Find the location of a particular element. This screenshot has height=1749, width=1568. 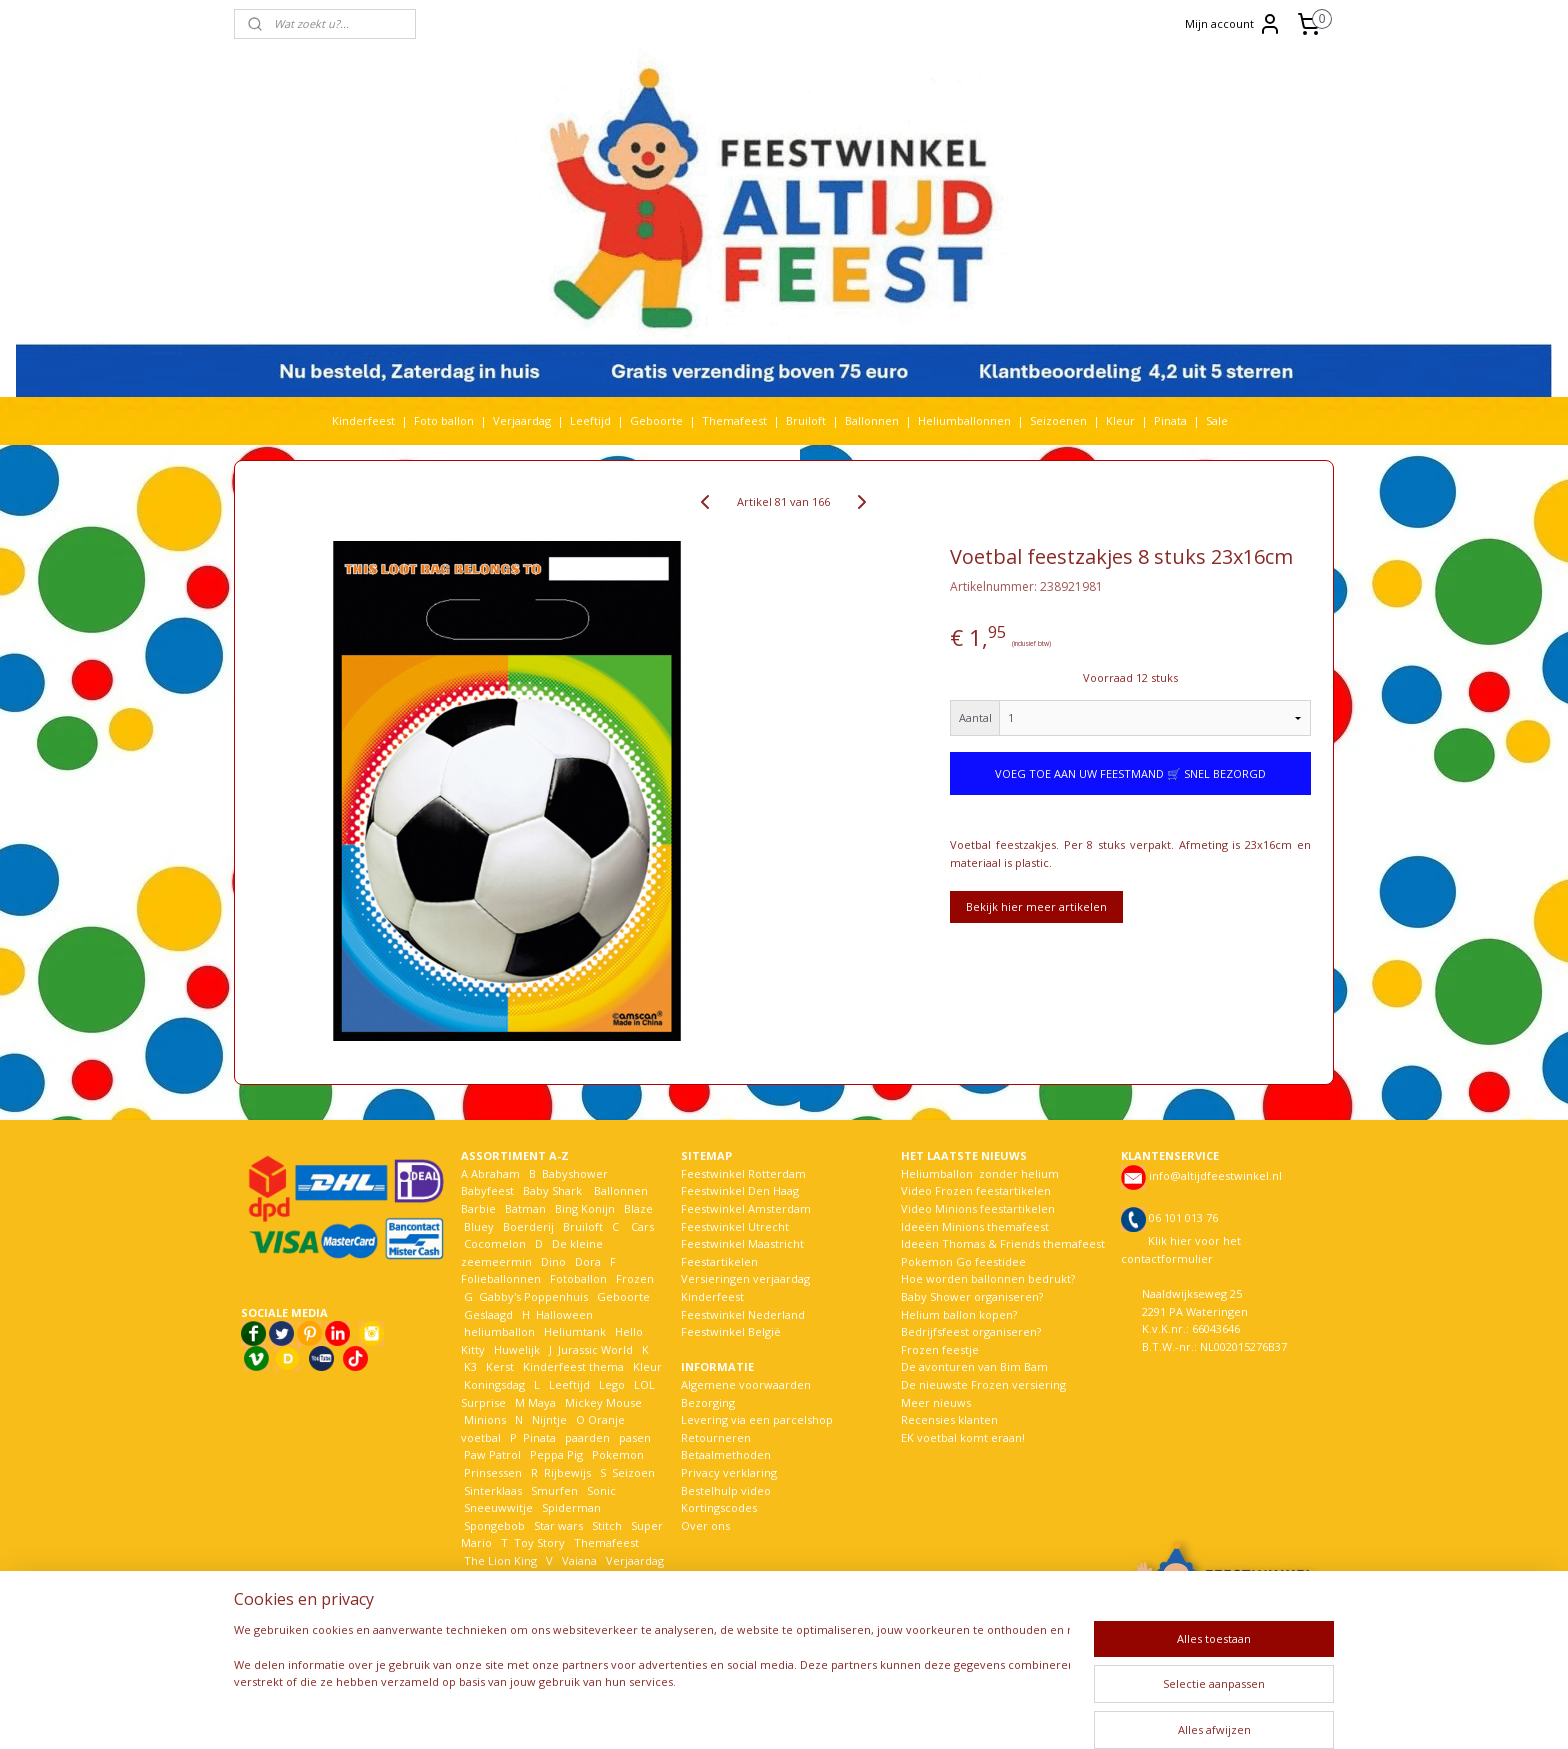

De nieuwste Frozen versiering is located at coordinates (983, 1384).